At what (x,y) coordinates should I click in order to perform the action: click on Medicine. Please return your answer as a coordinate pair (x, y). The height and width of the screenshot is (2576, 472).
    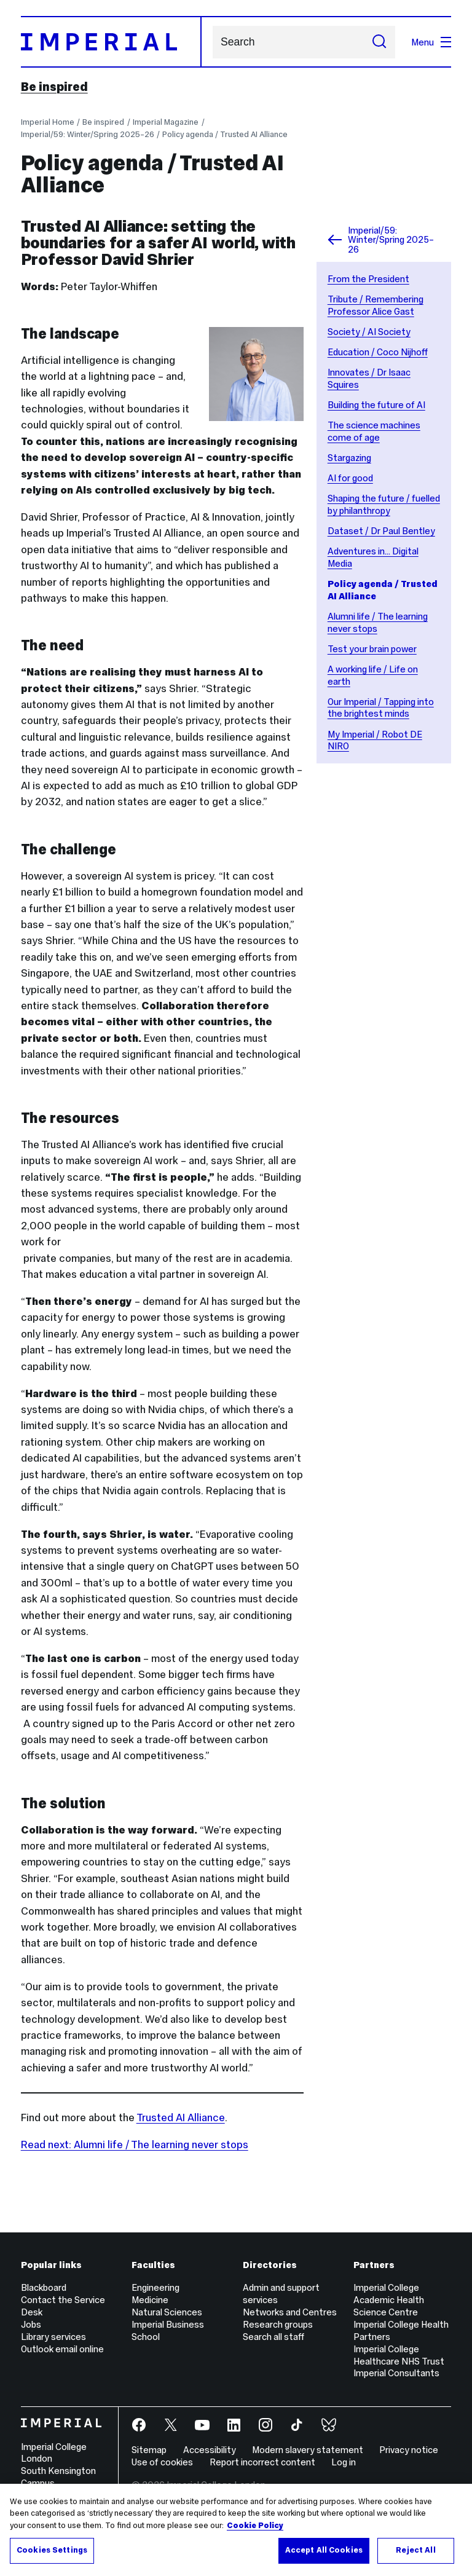
    Looking at the image, I should click on (150, 2300).